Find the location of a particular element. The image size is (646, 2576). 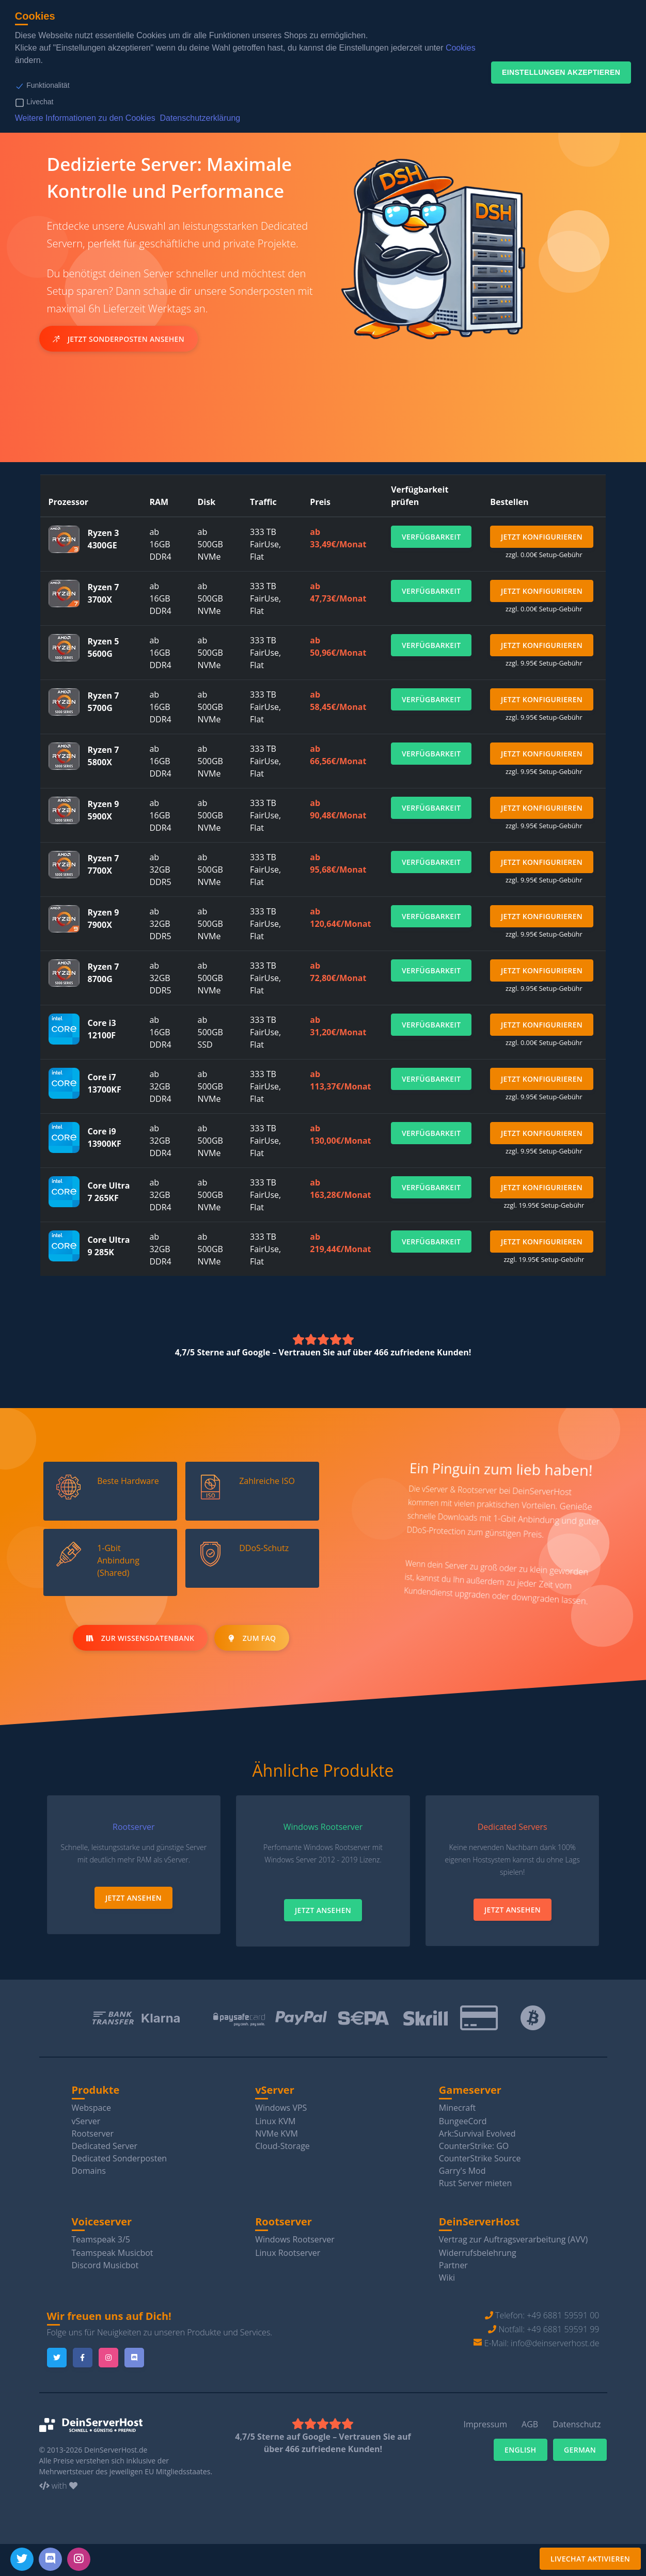

Widerrufsbelehrung is located at coordinates (477, 2252).